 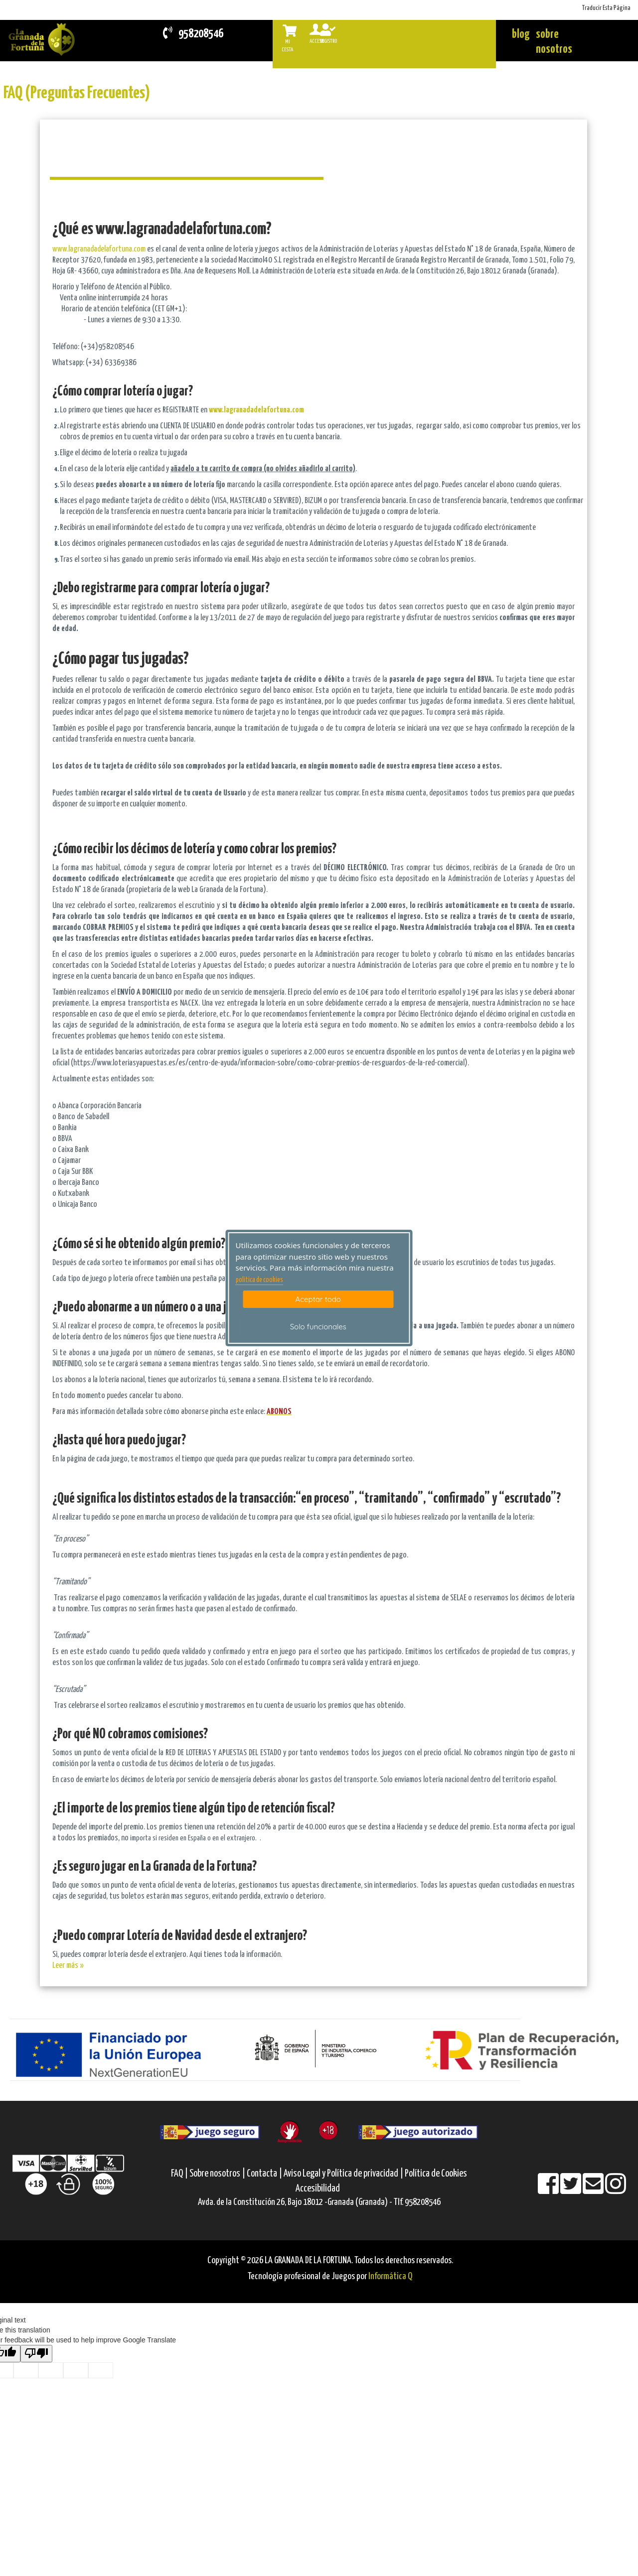 What do you see at coordinates (318, 2188) in the screenshot?
I see `Accesibilidad` at bounding box center [318, 2188].